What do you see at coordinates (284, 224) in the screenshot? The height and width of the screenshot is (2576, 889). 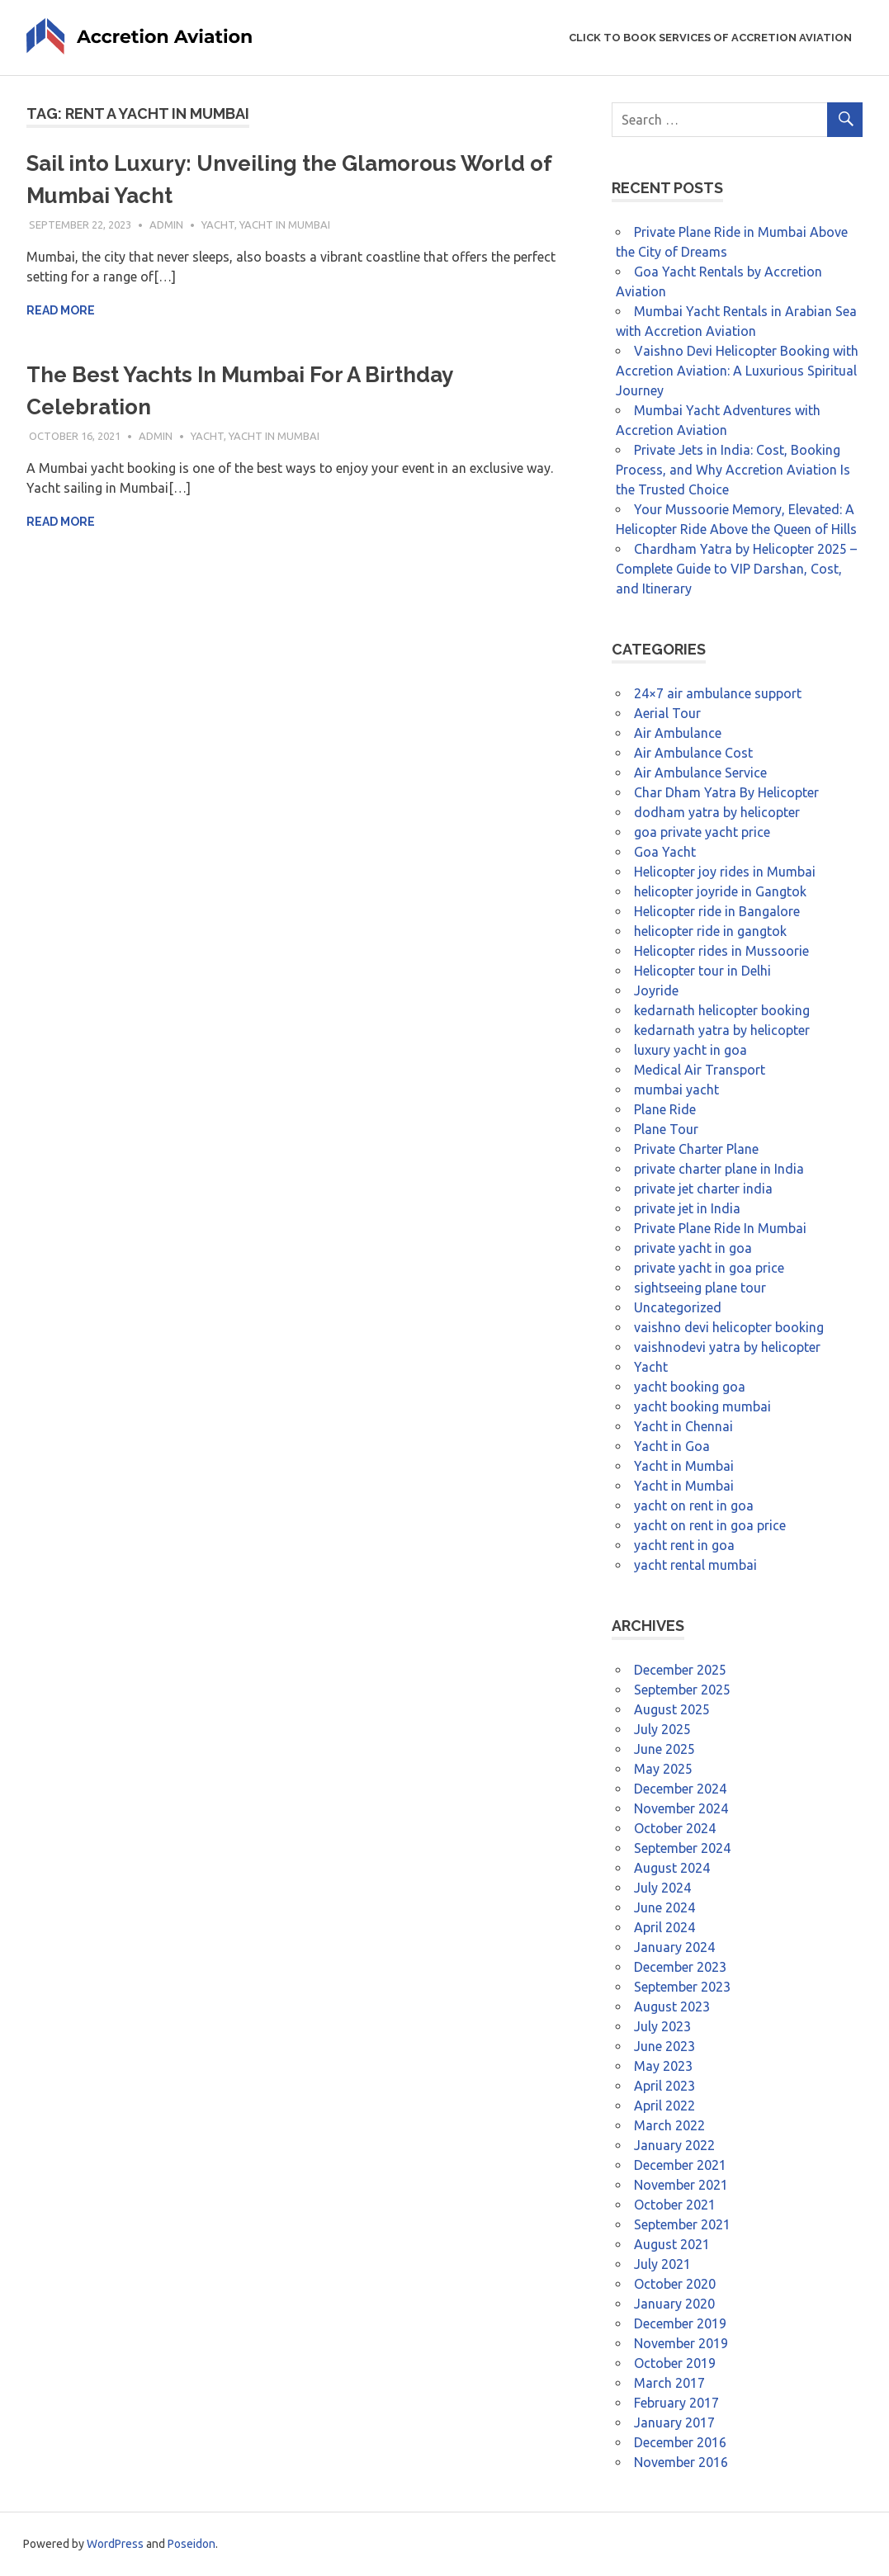 I see `Yacht in Mumbai` at bounding box center [284, 224].